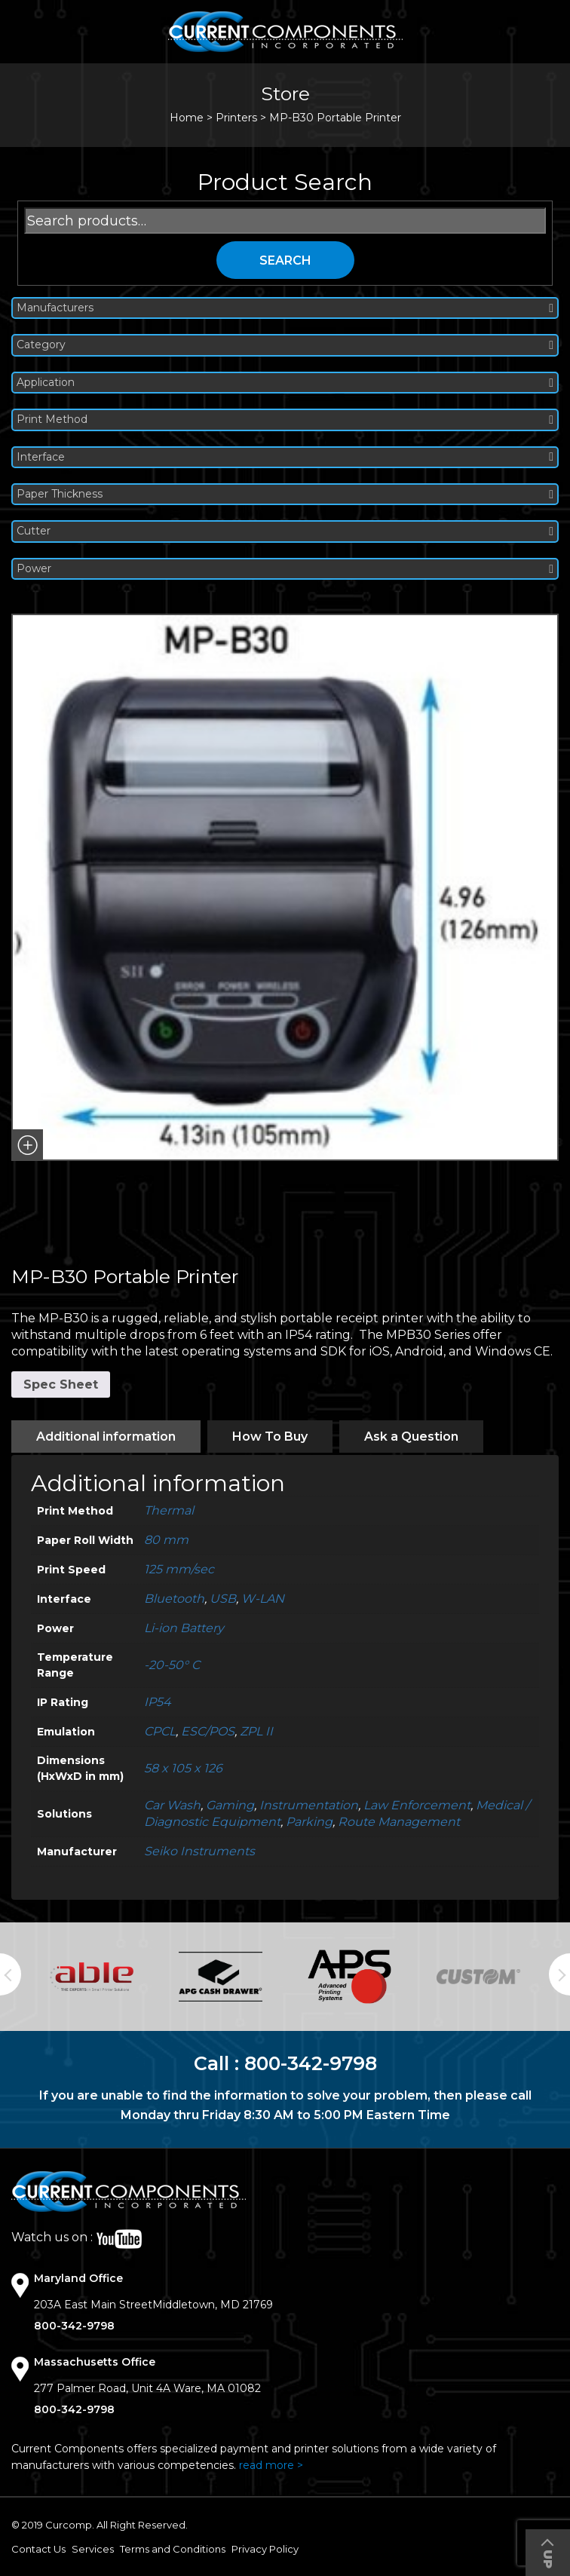  I want to click on Gaming, so click(230, 1805).